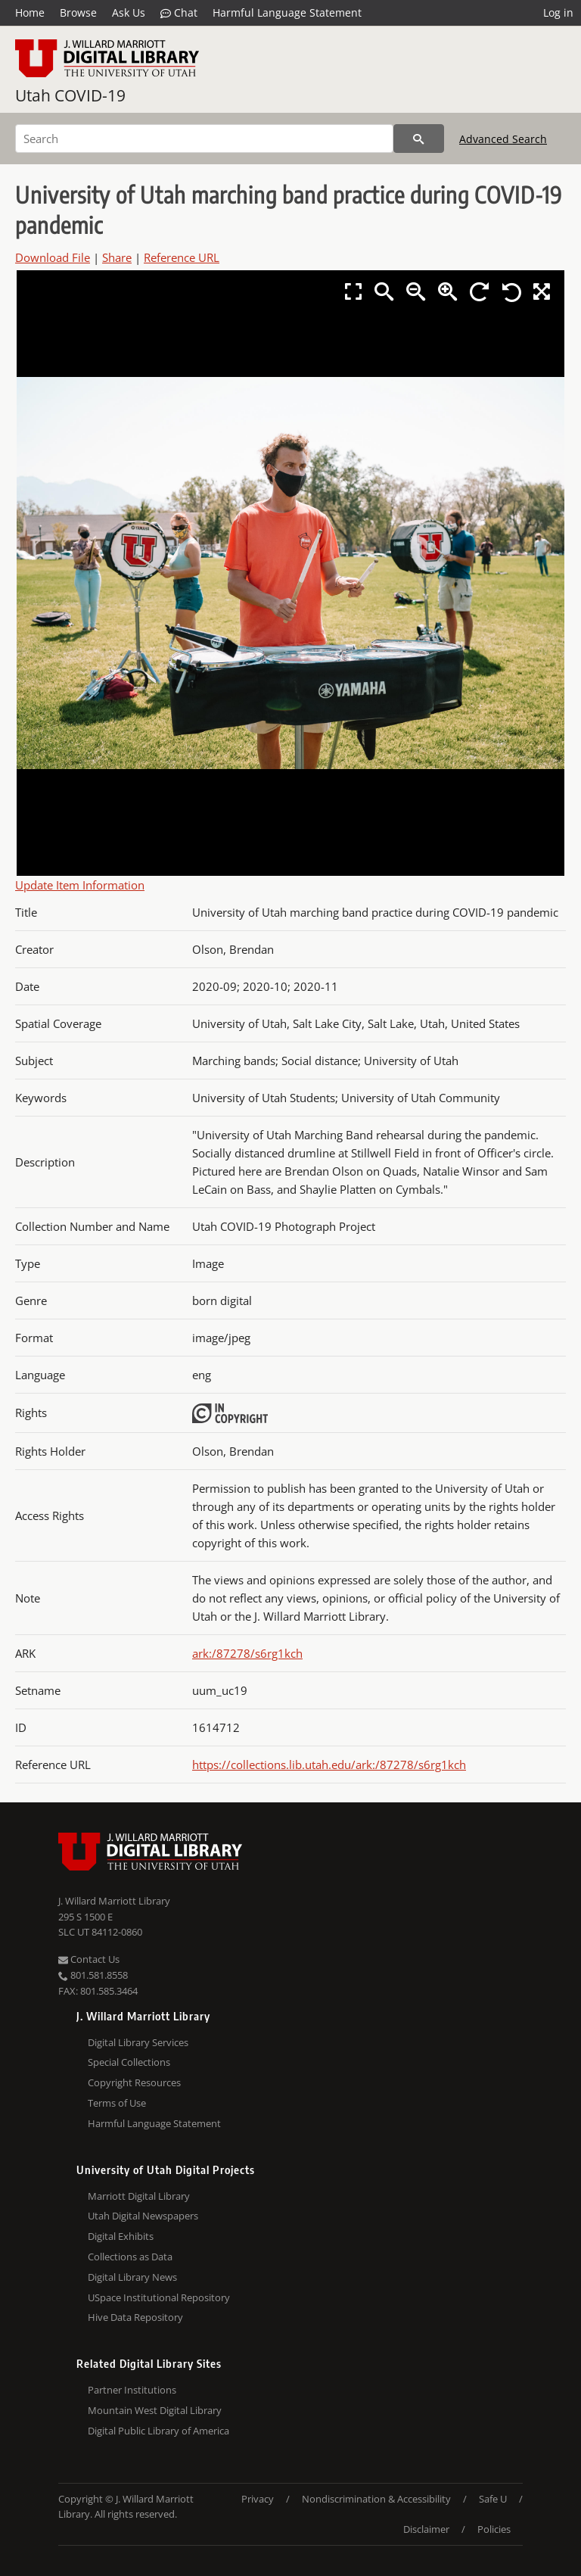  What do you see at coordinates (143, 2215) in the screenshot?
I see `Utah Digital Newspapers` at bounding box center [143, 2215].